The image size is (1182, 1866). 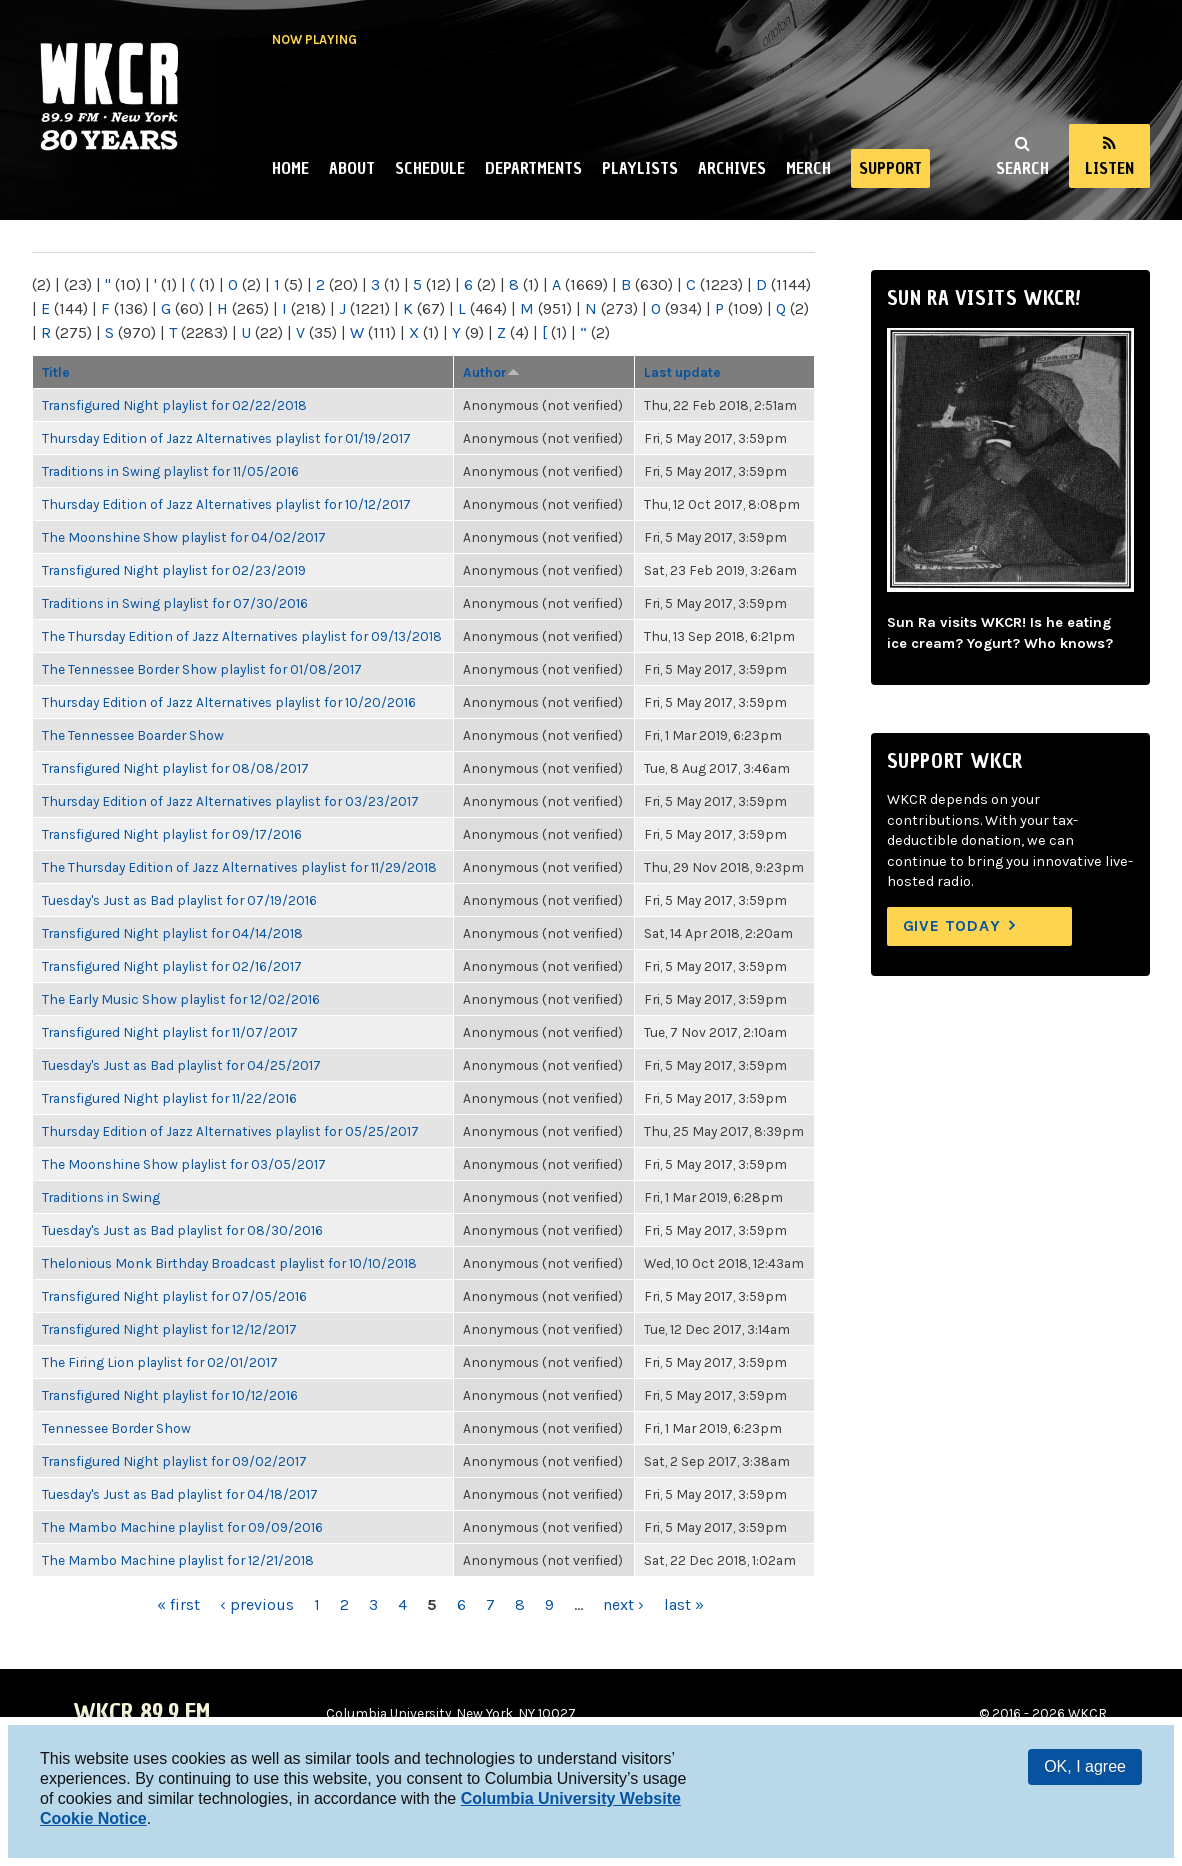 What do you see at coordinates (160, 1362) in the screenshot?
I see `The Firing Lion playlist for 02/01/2017` at bounding box center [160, 1362].